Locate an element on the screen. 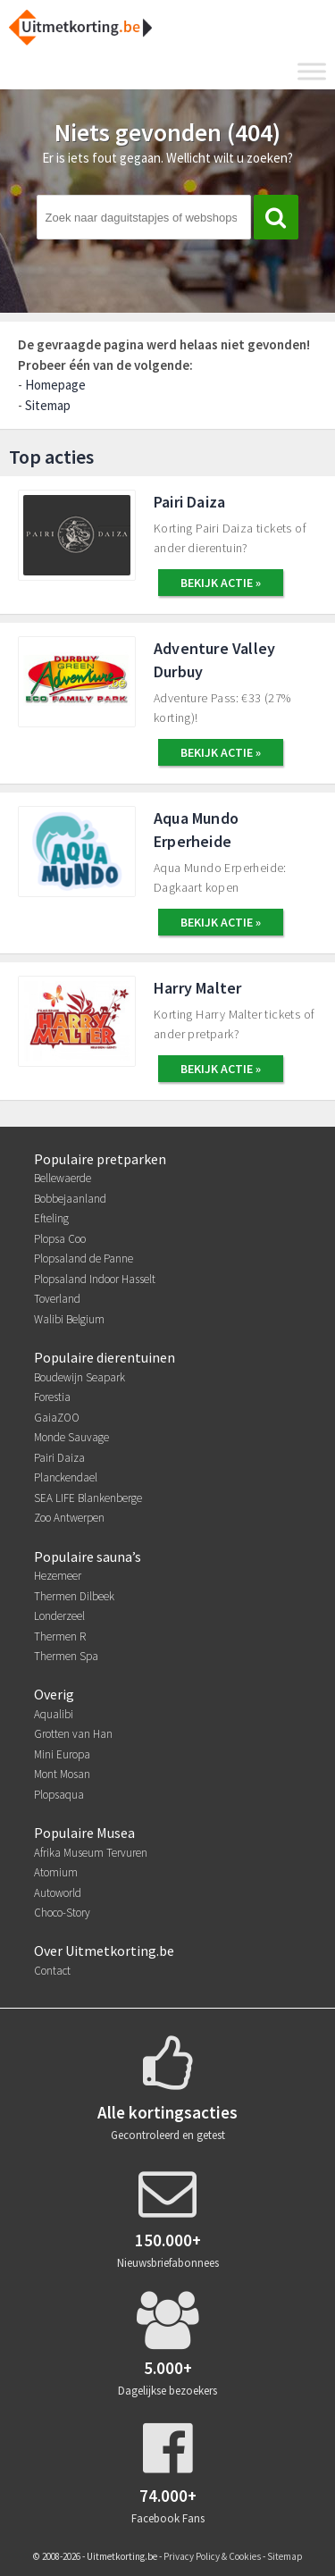 Image resolution: width=335 pixels, height=2576 pixels. Plopsa Coo is located at coordinates (60, 1238).